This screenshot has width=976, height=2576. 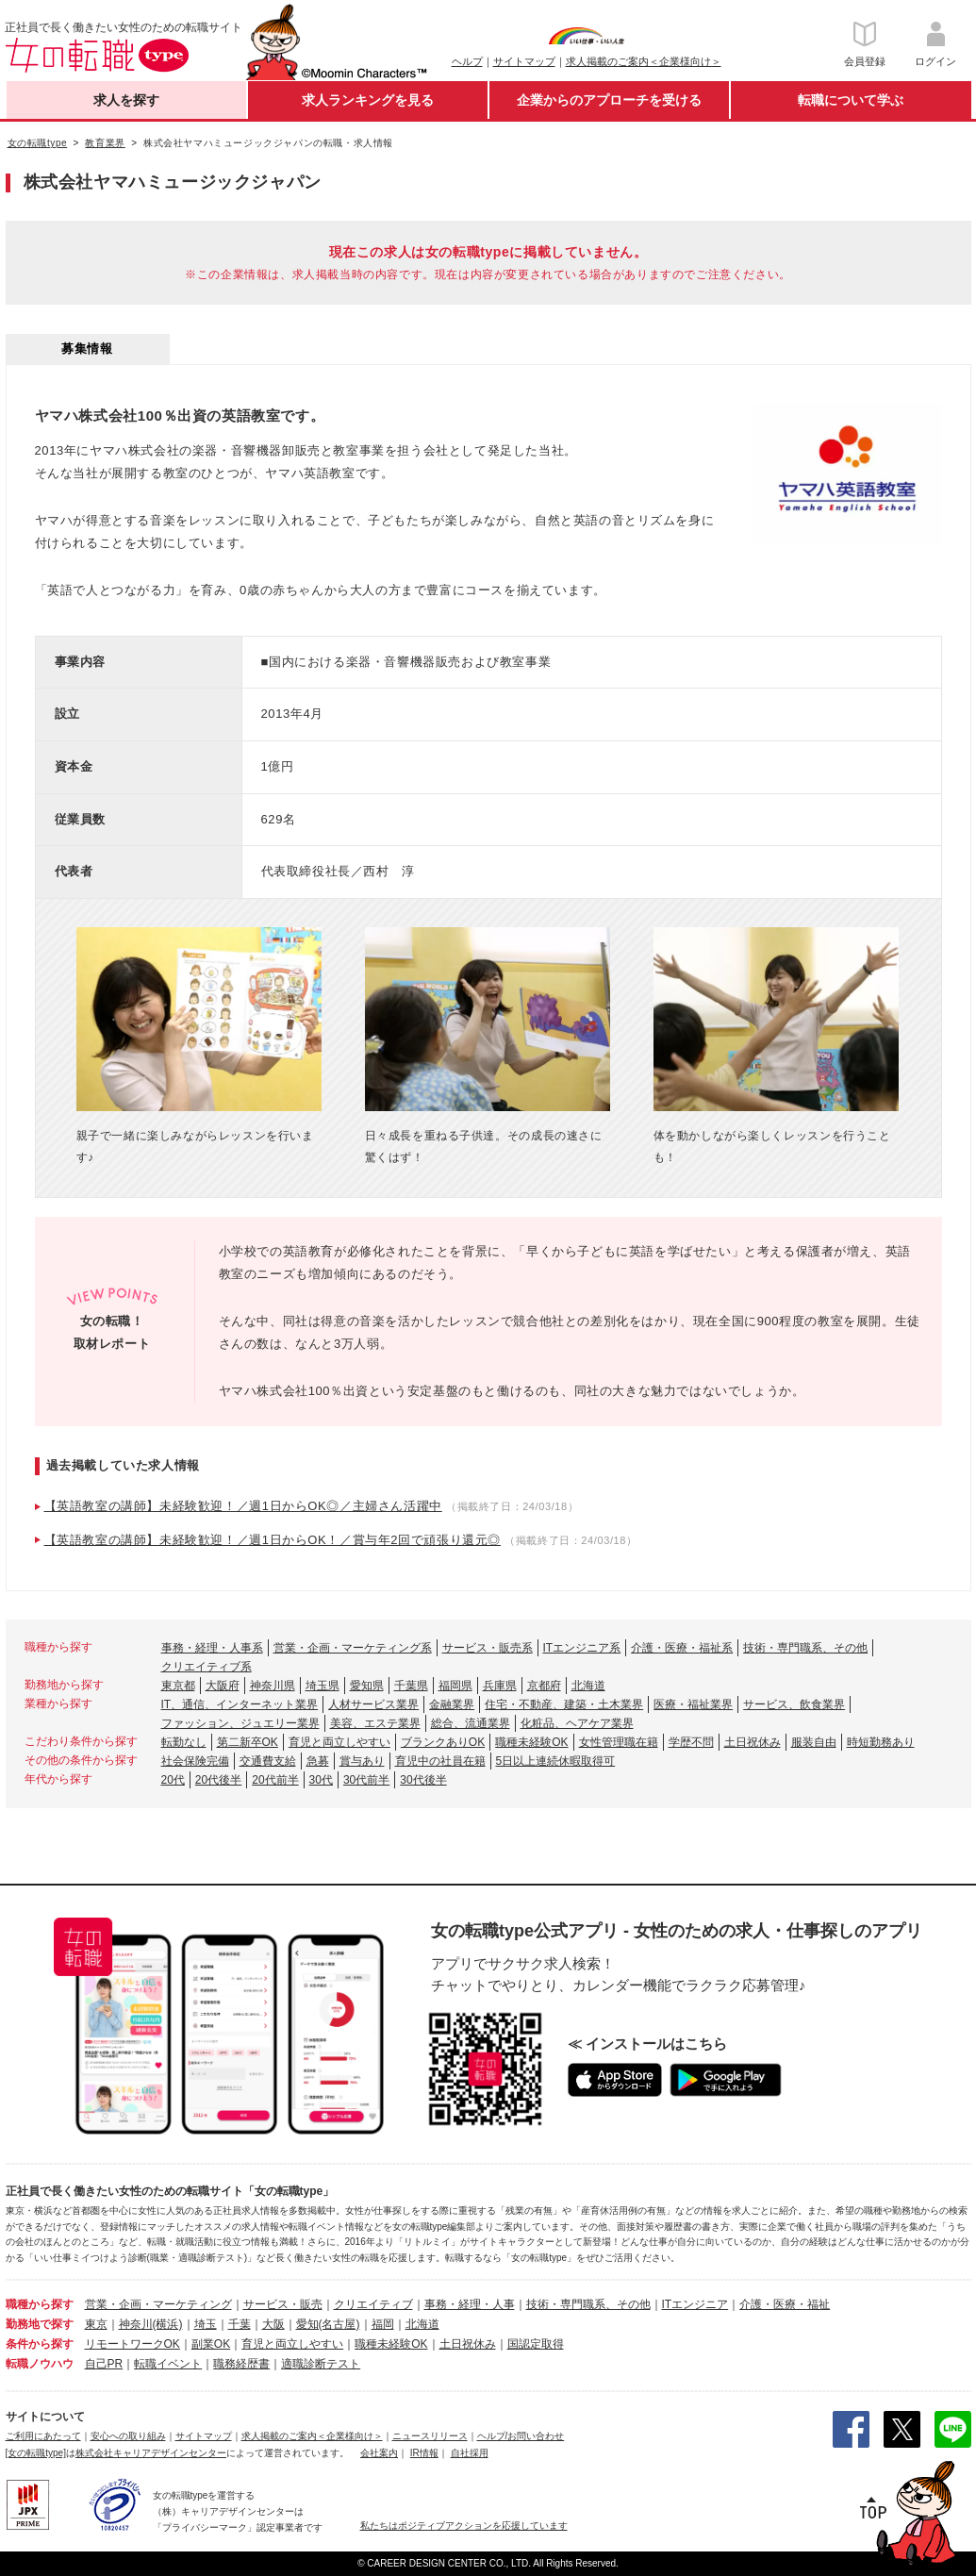 What do you see at coordinates (682, 1647) in the screenshot?
I see `介護・医療・福祉系` at bounding box center [682, 1647].